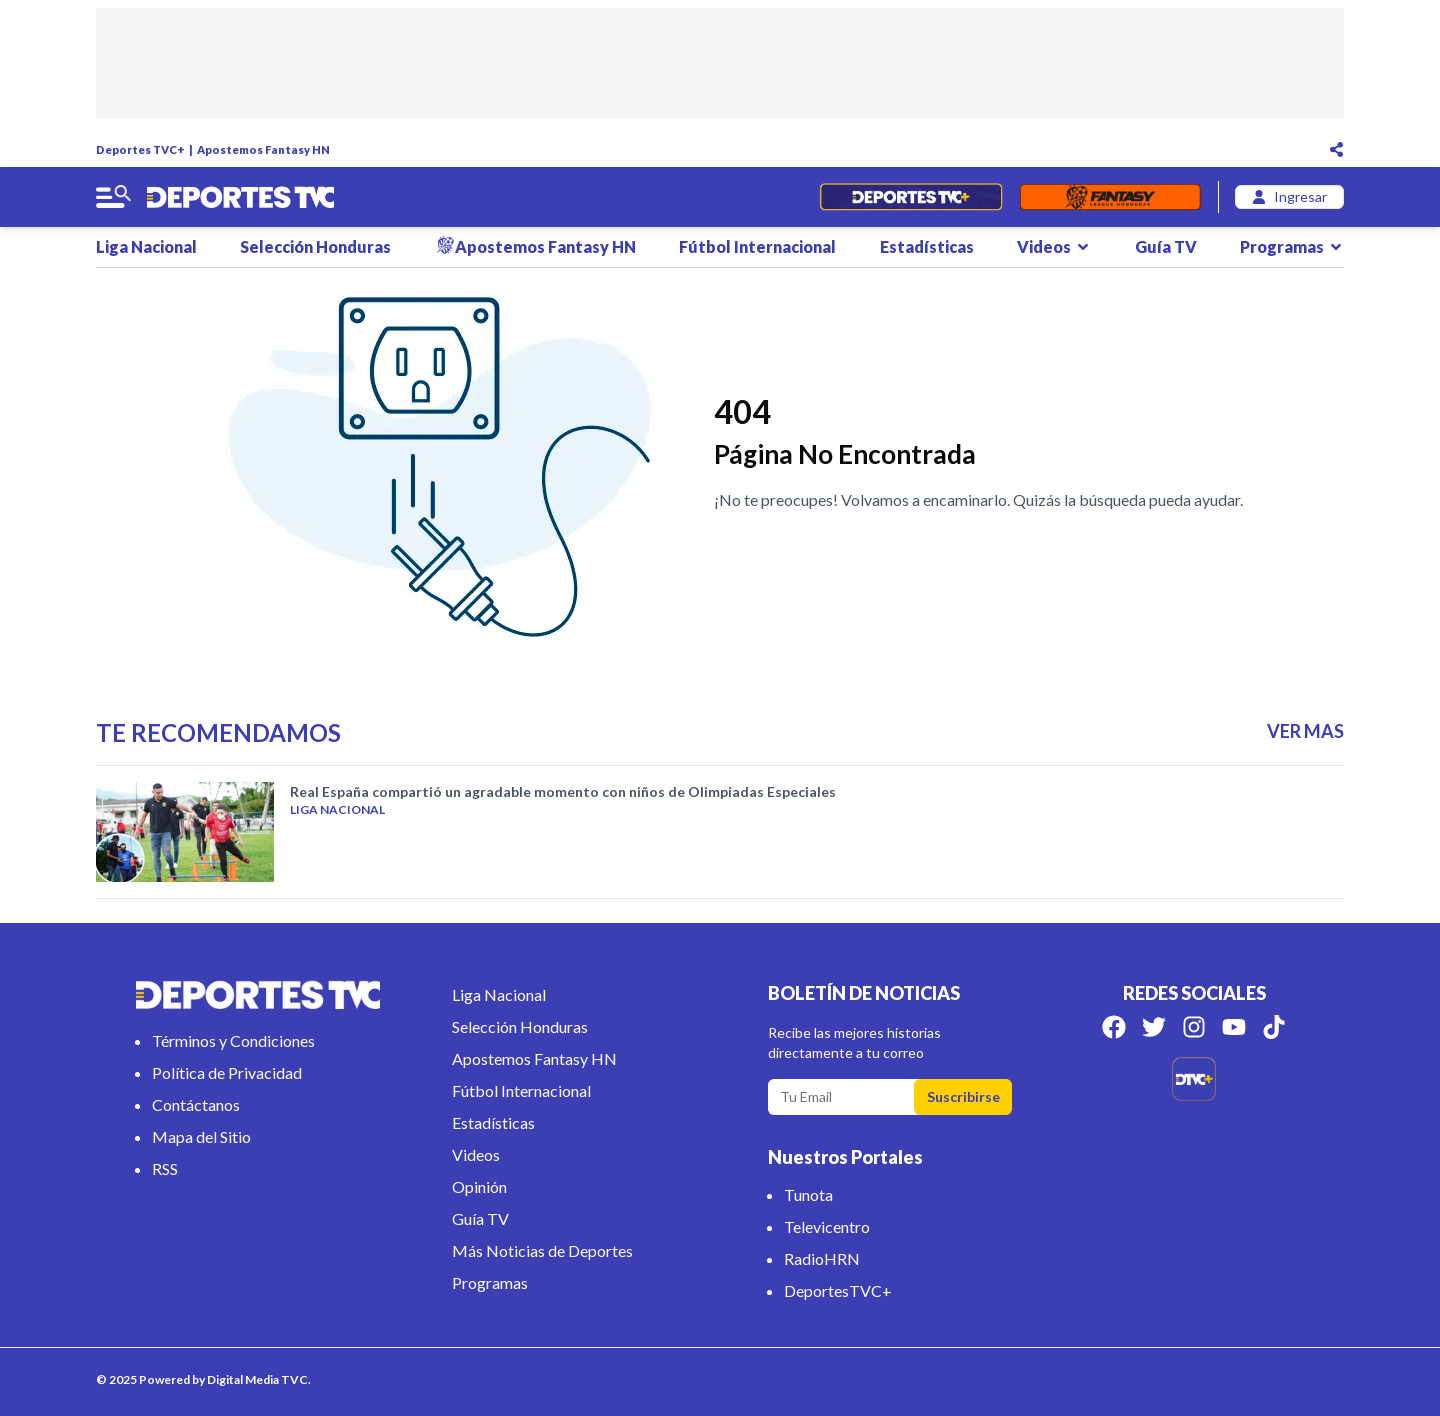  What do you see at coordinates (479, 1186) in the screenshot?
I see `Opinión` at bounding box center [479, 1186].